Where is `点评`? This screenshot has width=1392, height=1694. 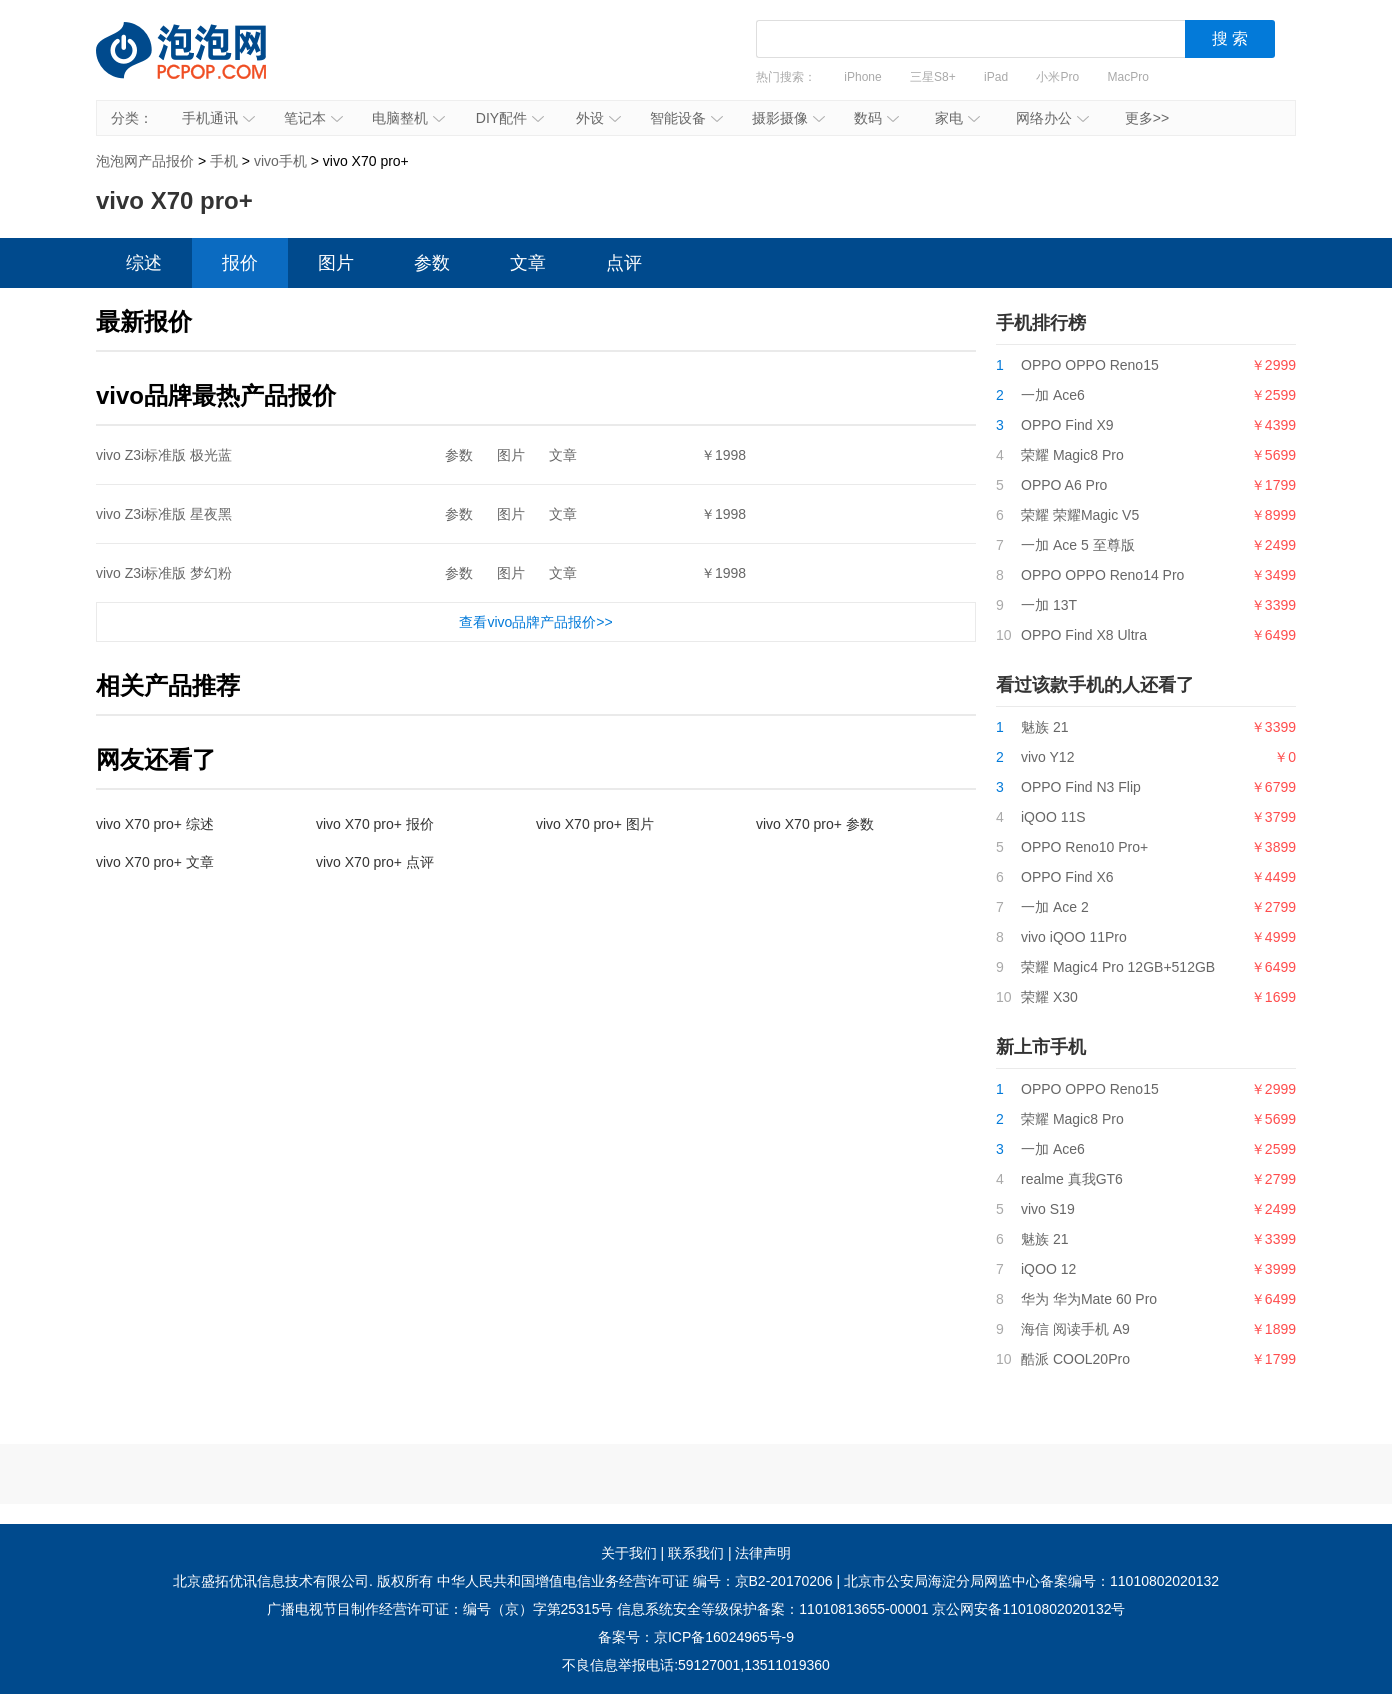 点评 is located at coordinates (624, 263).